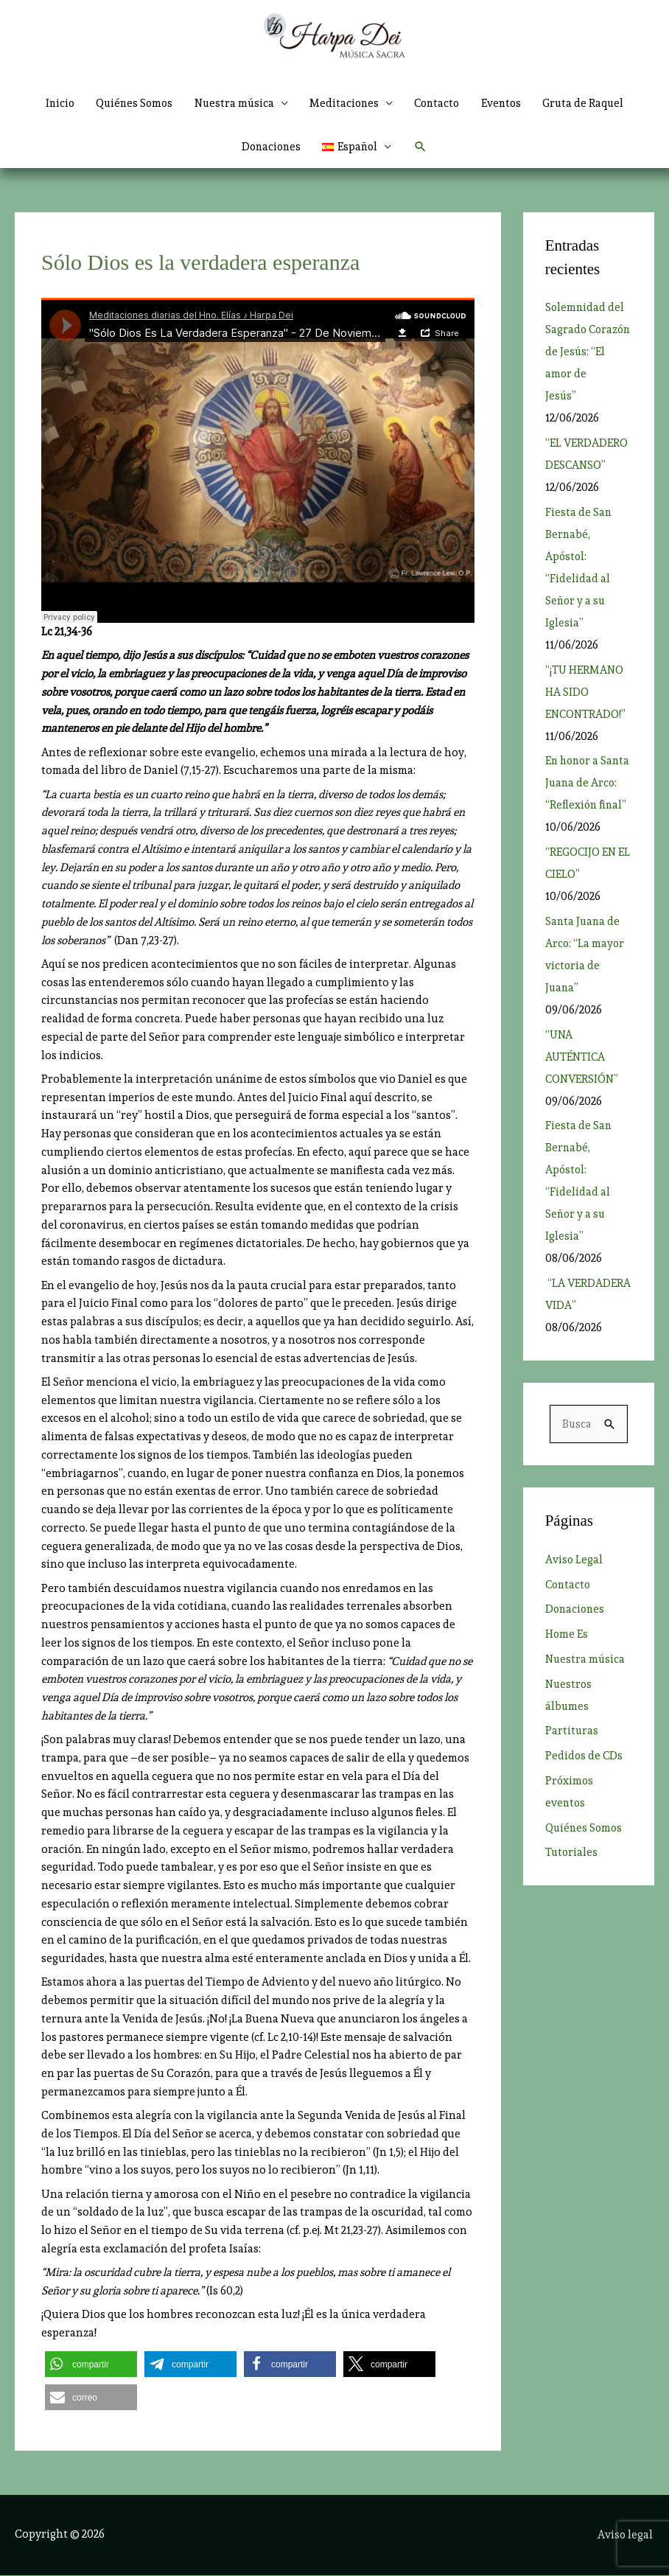  Describe the element at coordinates (586, 693) in the screenshot. I see `“¡TU HERMANO HA SIDO ENCONTRADO!”` at that location.